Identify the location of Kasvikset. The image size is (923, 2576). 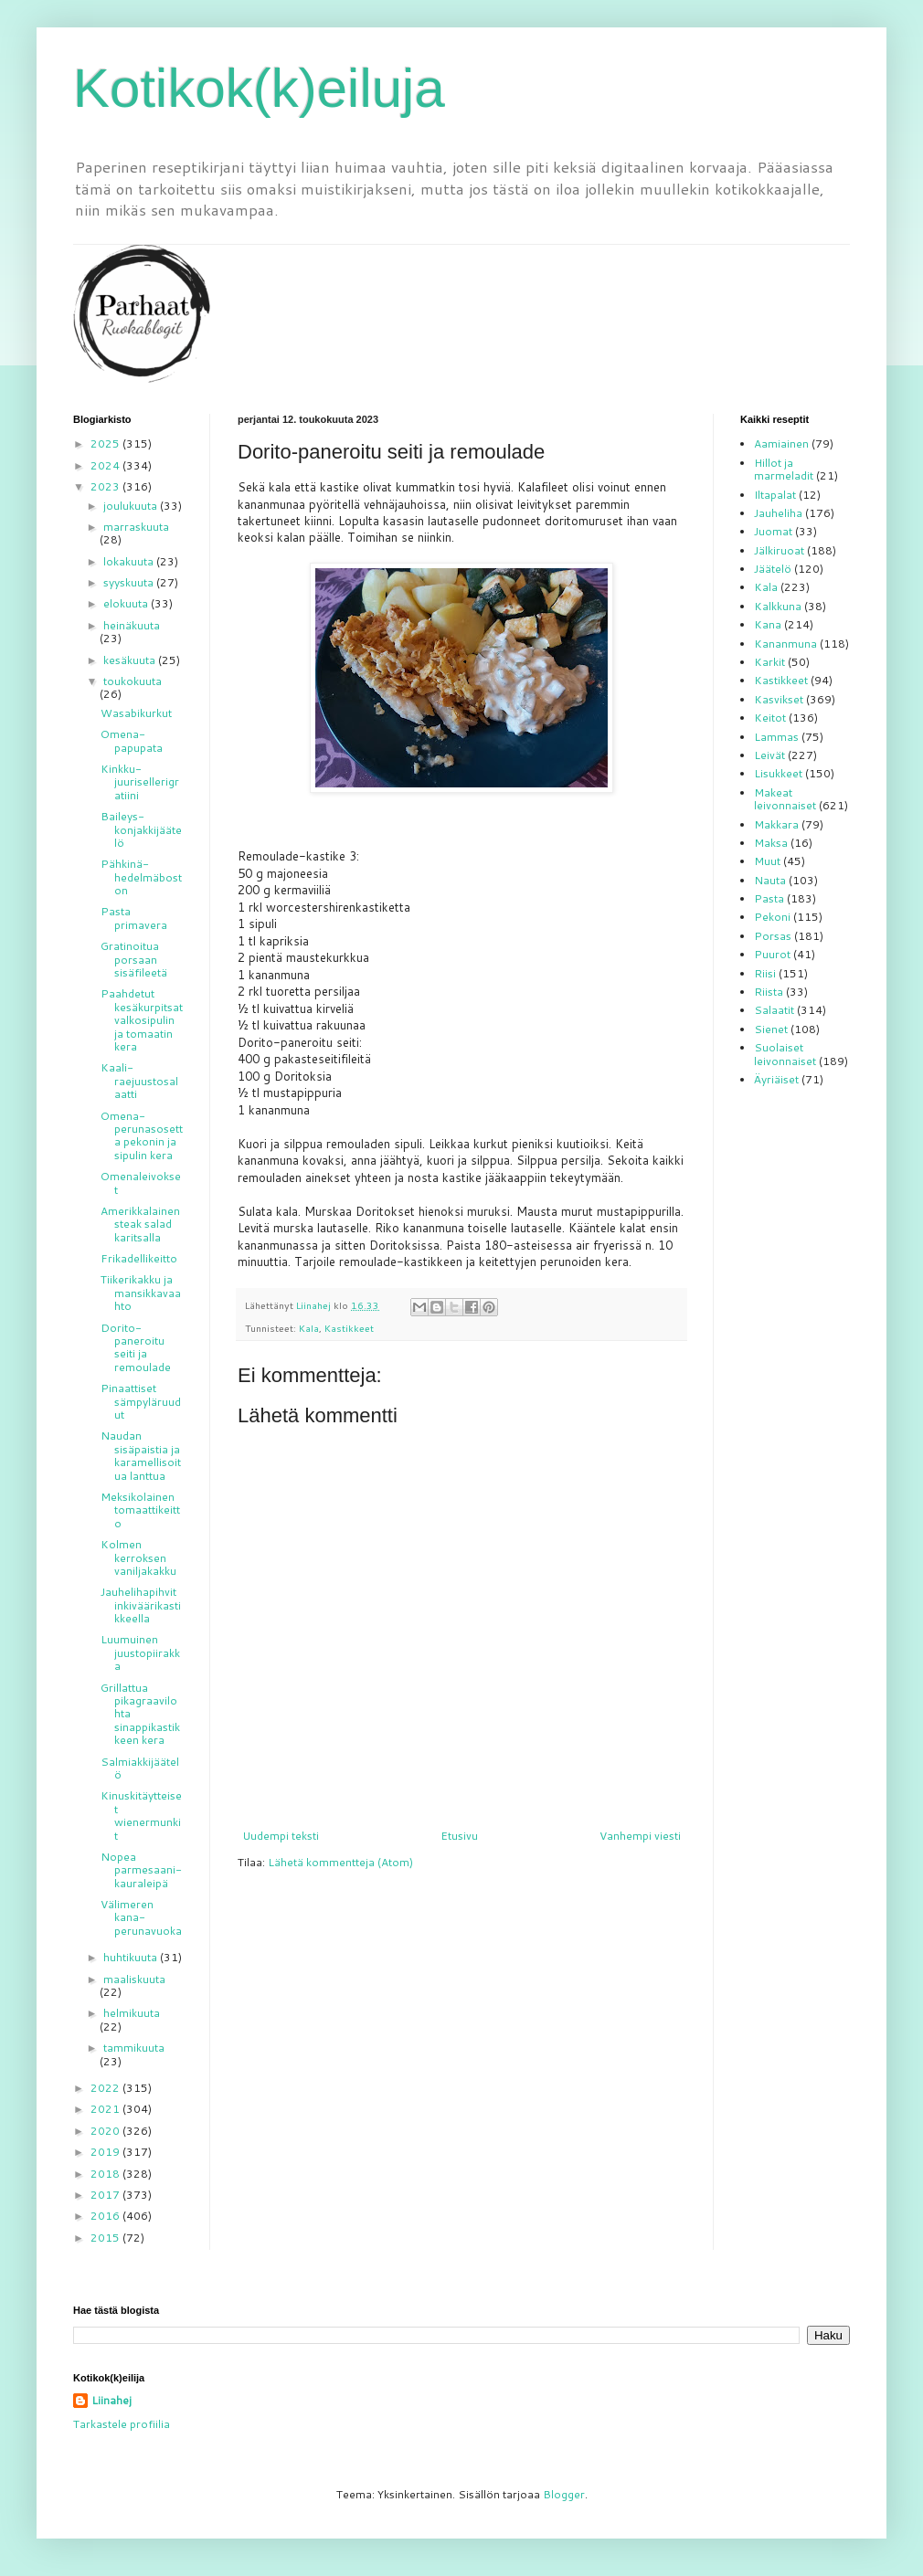
(778, 699).